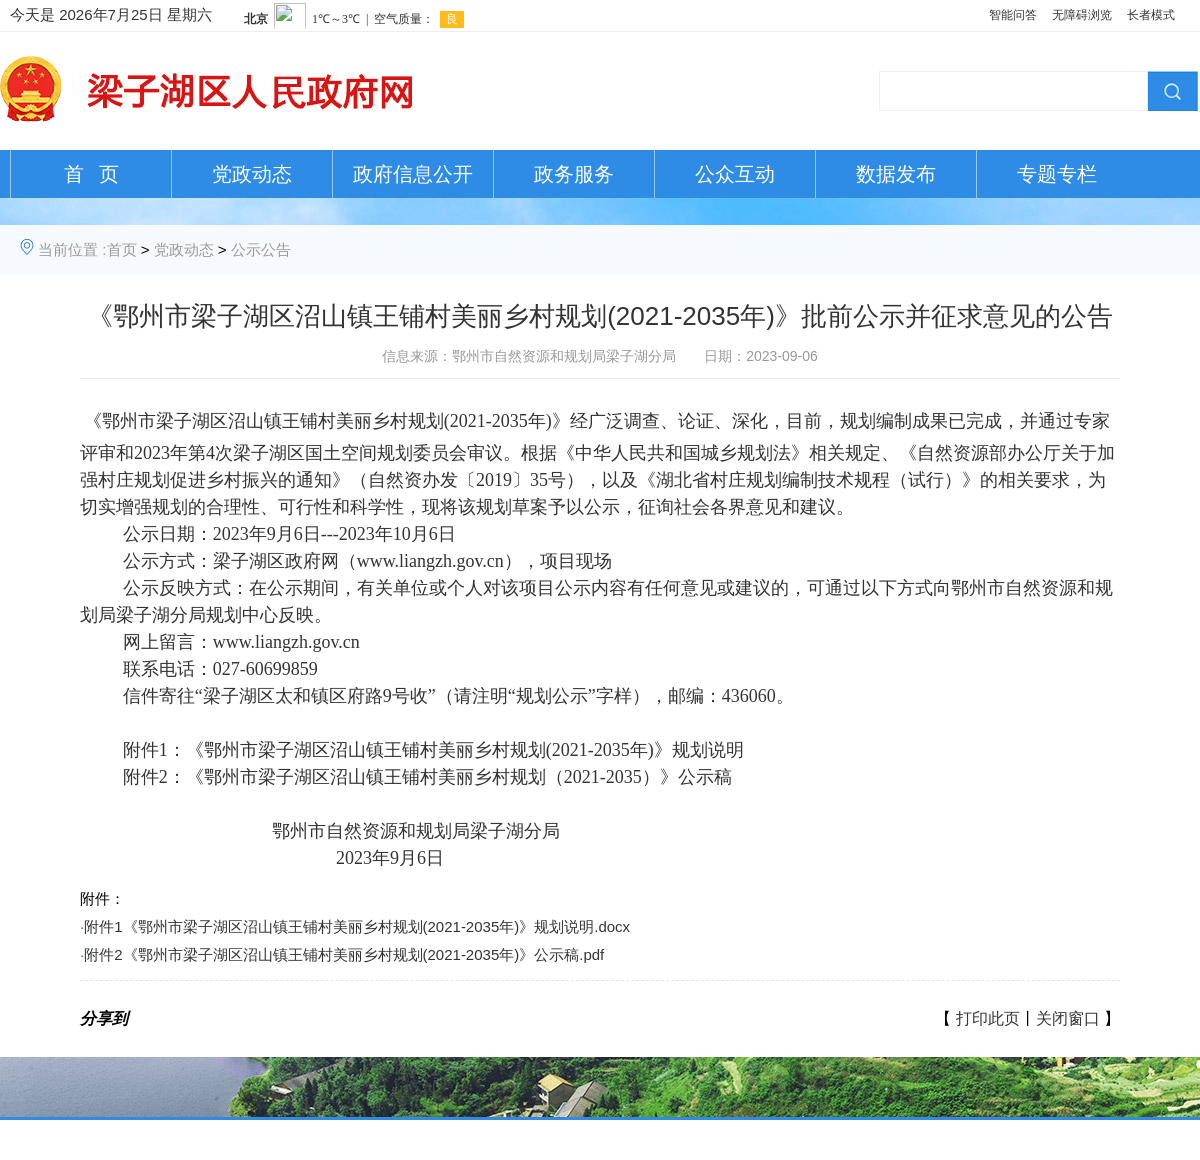  Describe the element at coordinates (1057, 174) in the screenshot. I see `专题专栏` at that location.